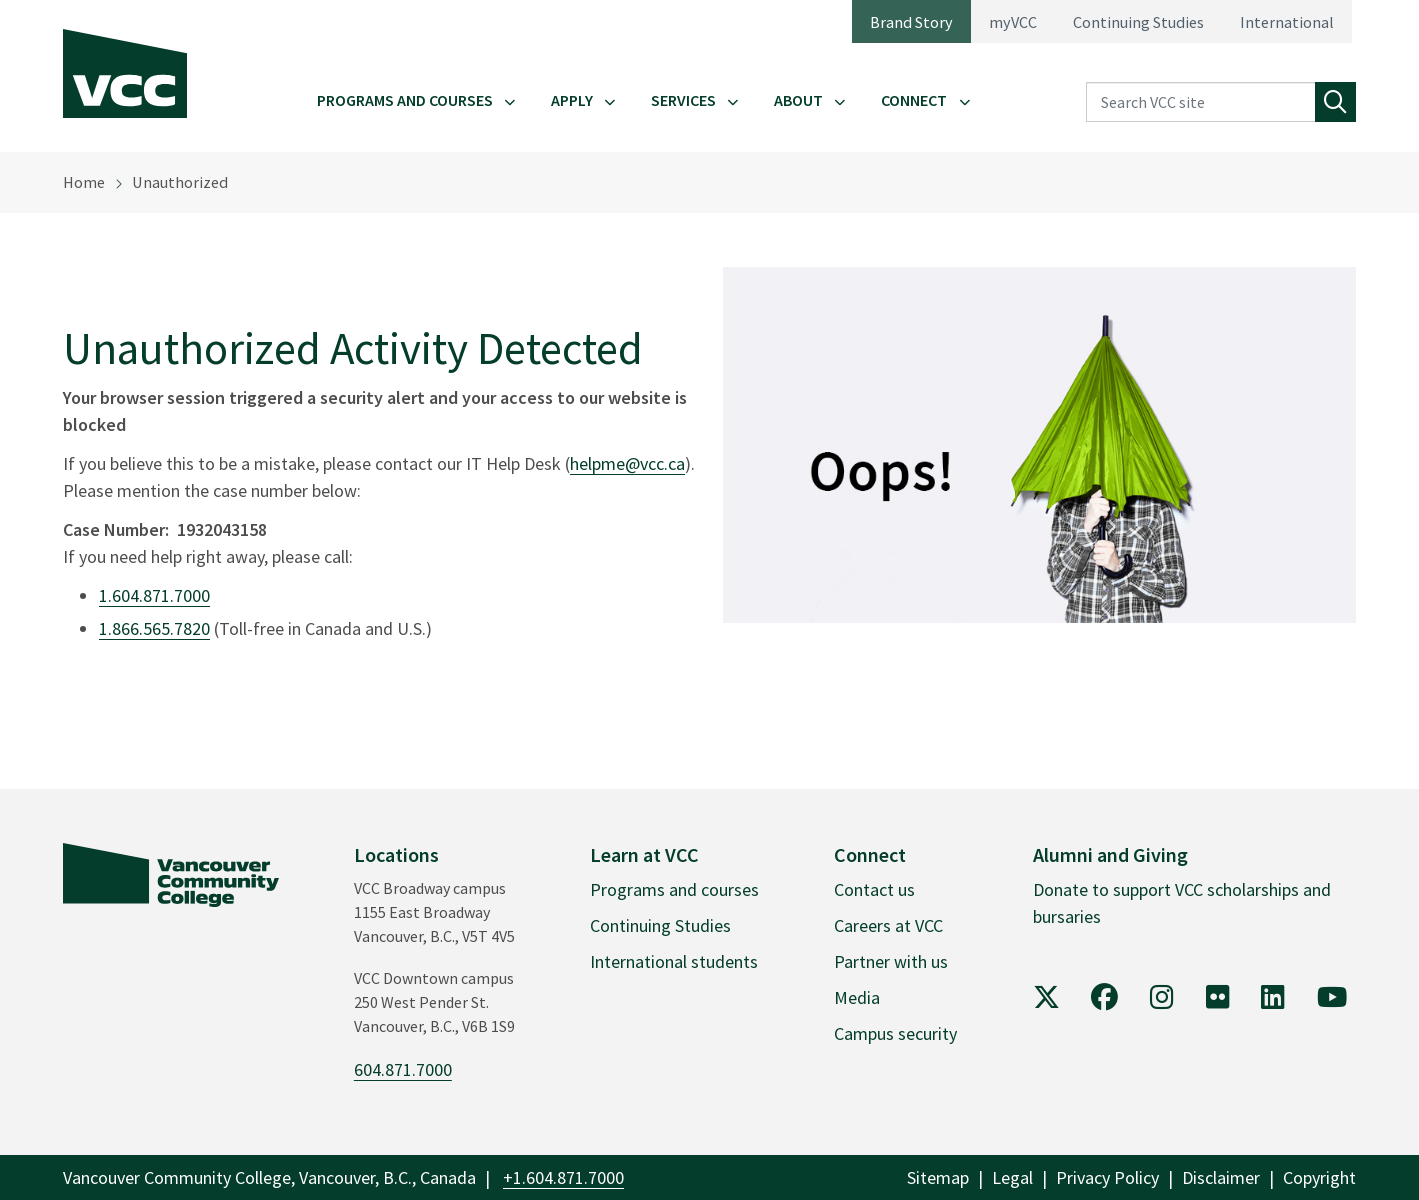 The height and width of the screenshot is (1200, 1419). What do you see at coordinates (84, 182) in the screenshot?
I see `Home` at bounding box center [84, 182].